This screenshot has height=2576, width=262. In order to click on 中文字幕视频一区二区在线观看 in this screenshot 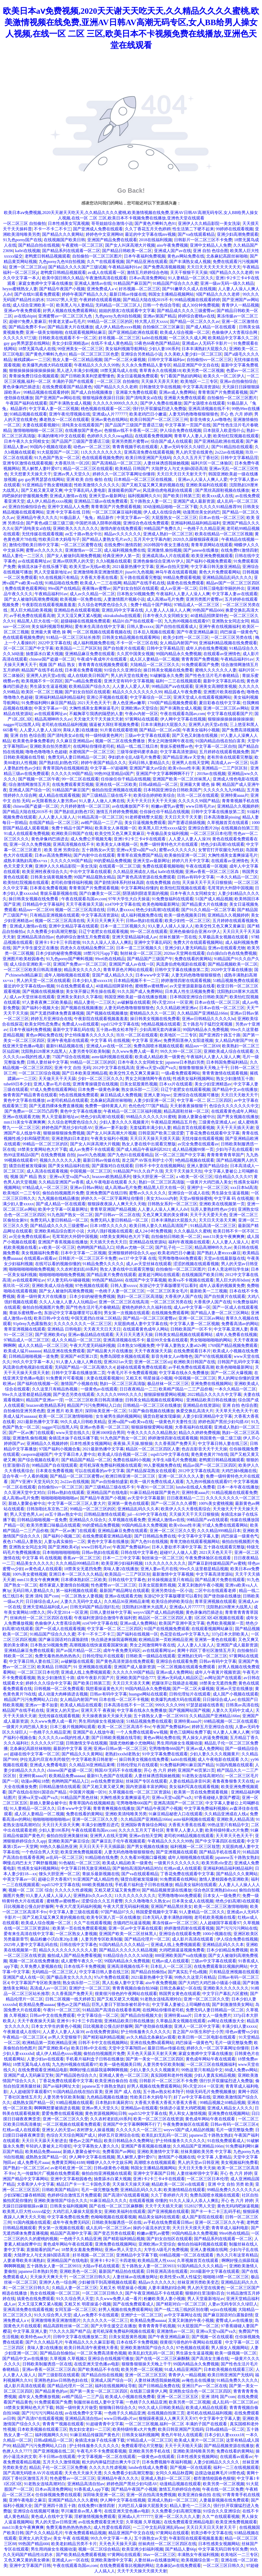, I will do `click(106, 2456)`.